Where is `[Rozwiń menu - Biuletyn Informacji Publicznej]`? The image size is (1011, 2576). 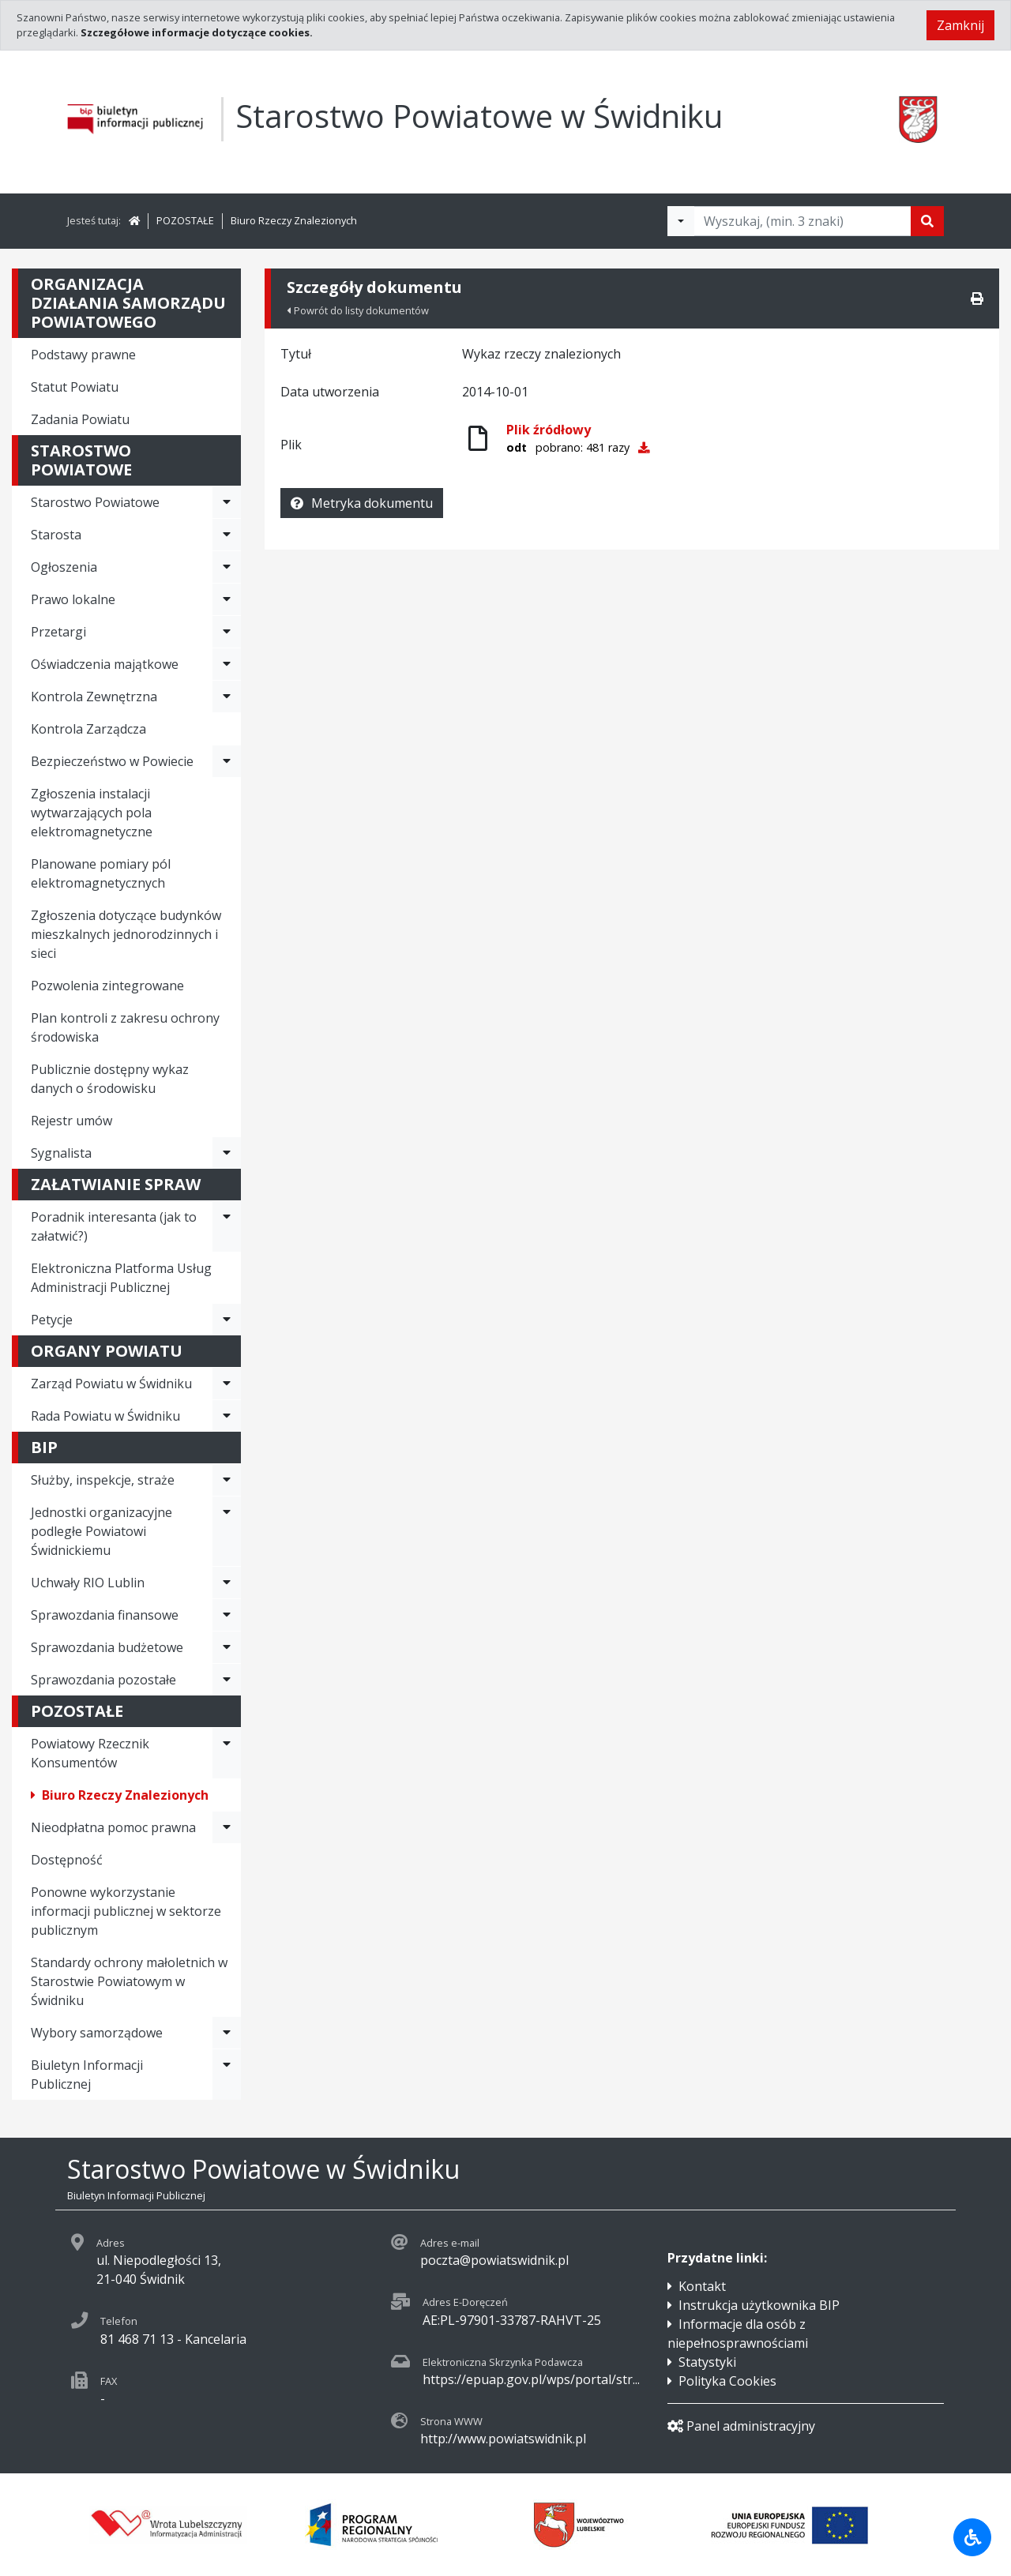
[Rozwiń menu - Biuletyn Informacji Publicznej] is located at coordinates (226, 2074).